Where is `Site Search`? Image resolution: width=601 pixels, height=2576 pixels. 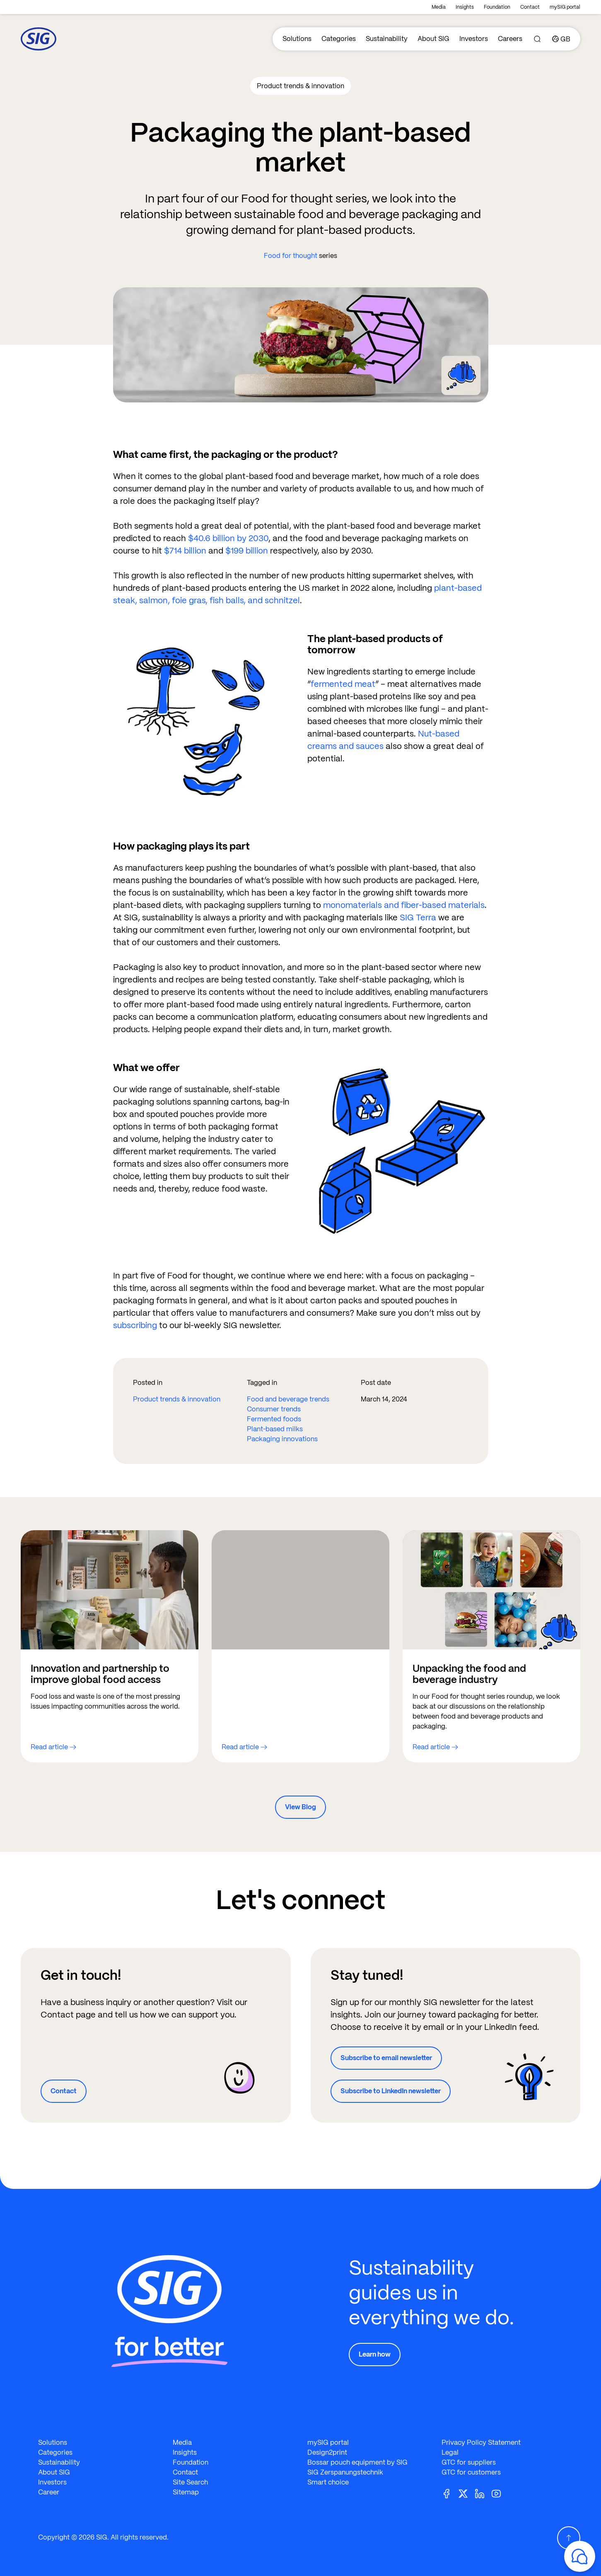 Site Search is located at coordinates (190, 2482).